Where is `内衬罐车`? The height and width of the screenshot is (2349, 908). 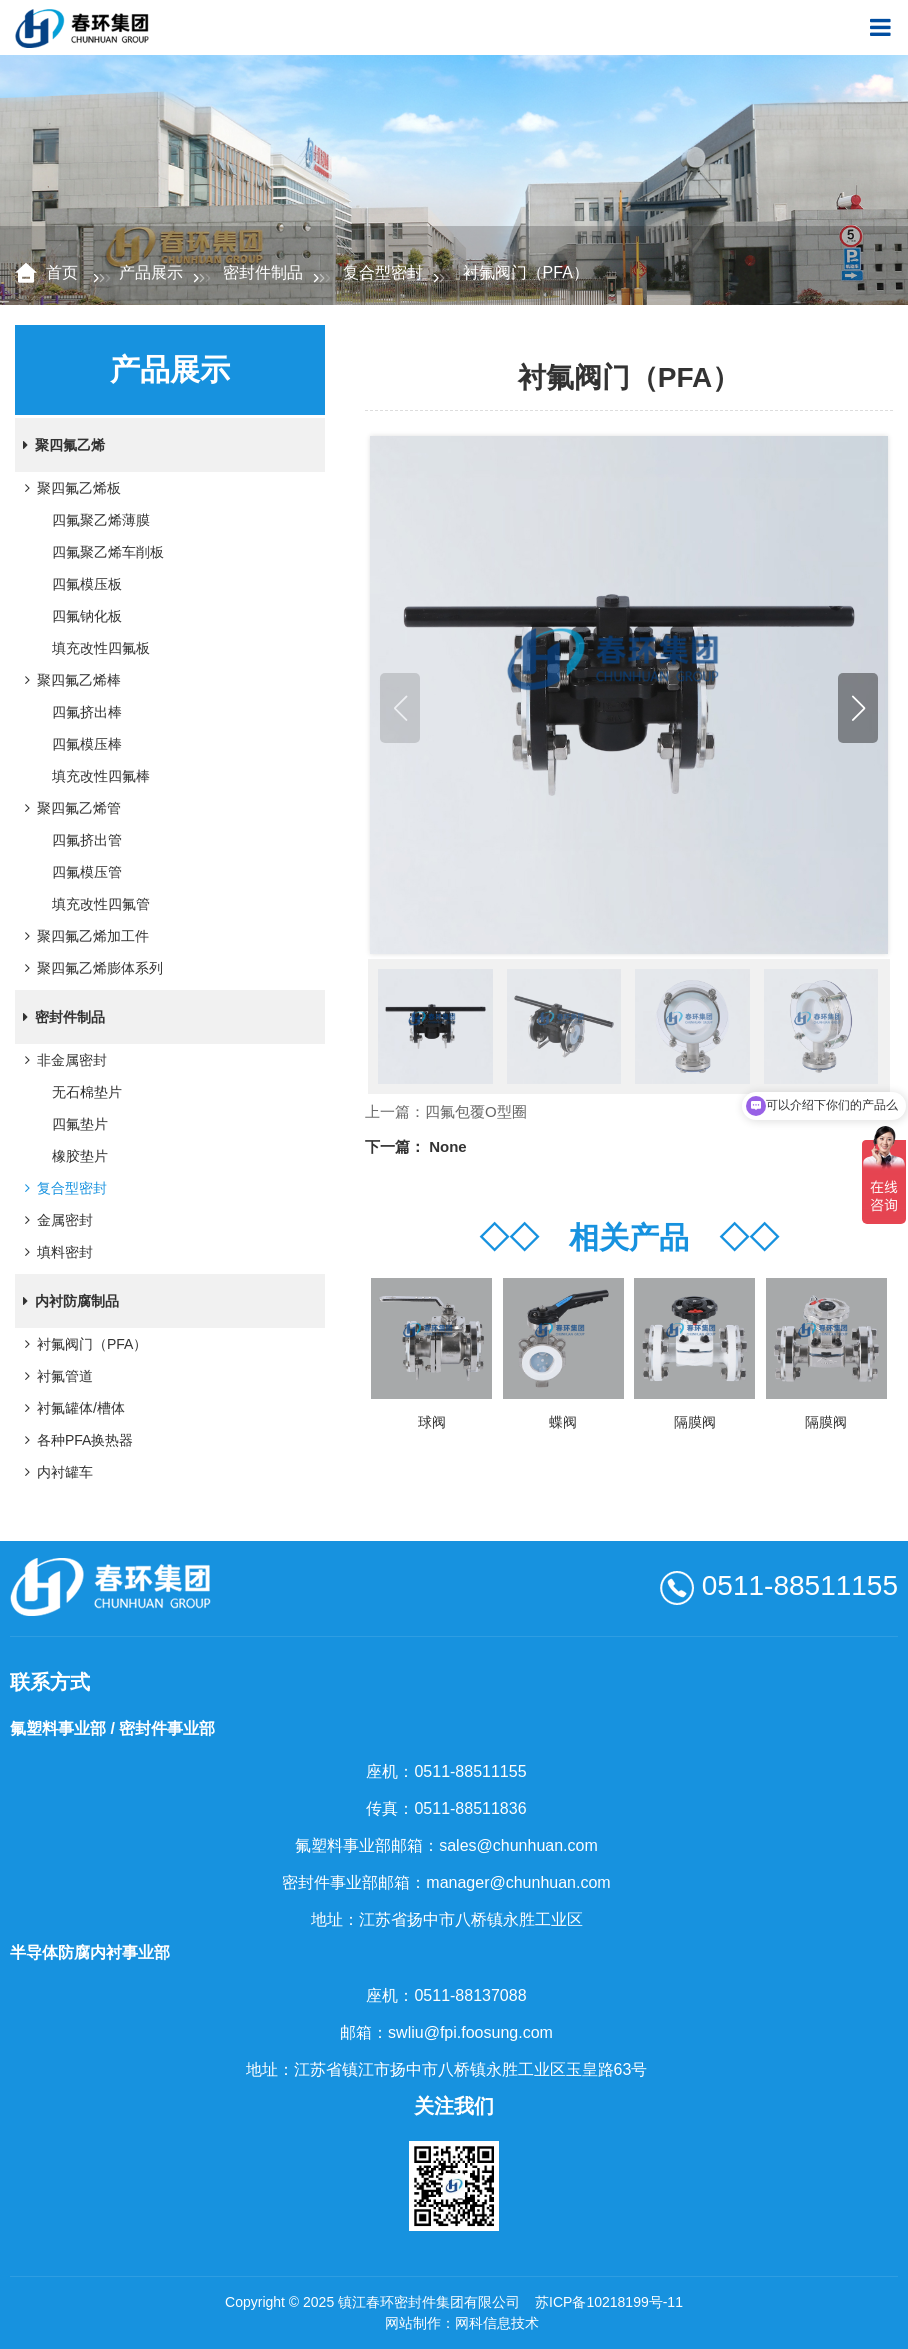
内衬罐车 is located at coordinates (55, 1472).